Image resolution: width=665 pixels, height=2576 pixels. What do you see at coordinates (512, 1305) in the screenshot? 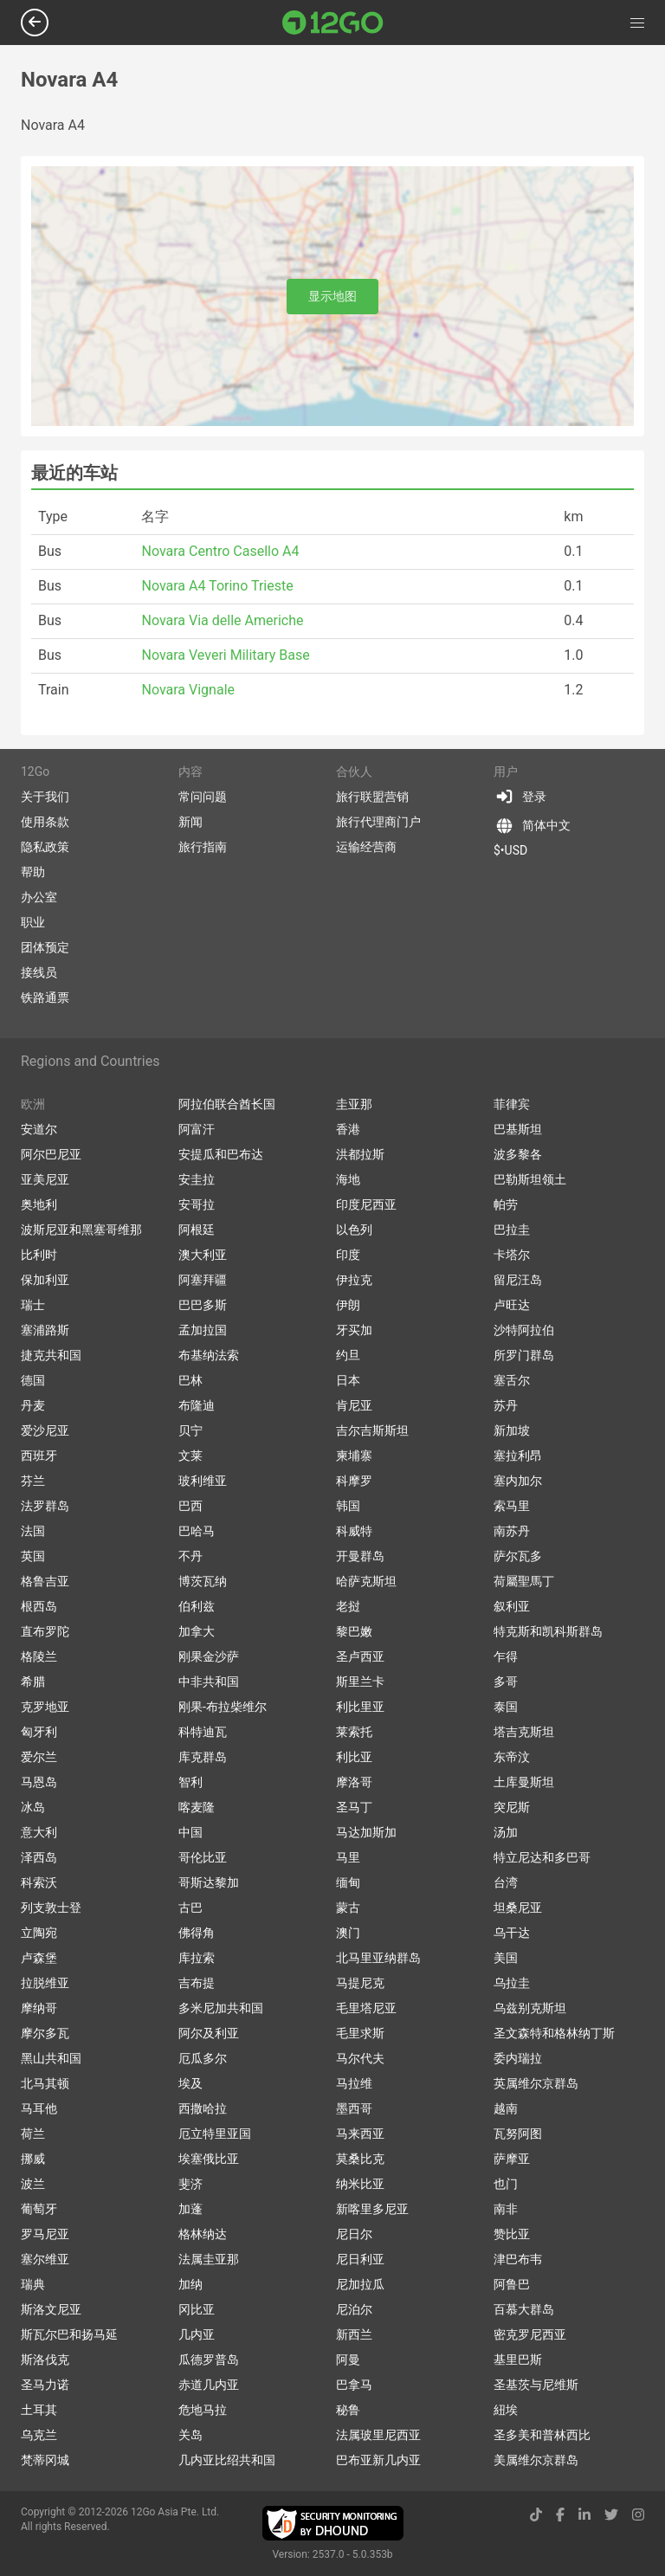
I see `卢旺达` at bounding box center [512, 1305].